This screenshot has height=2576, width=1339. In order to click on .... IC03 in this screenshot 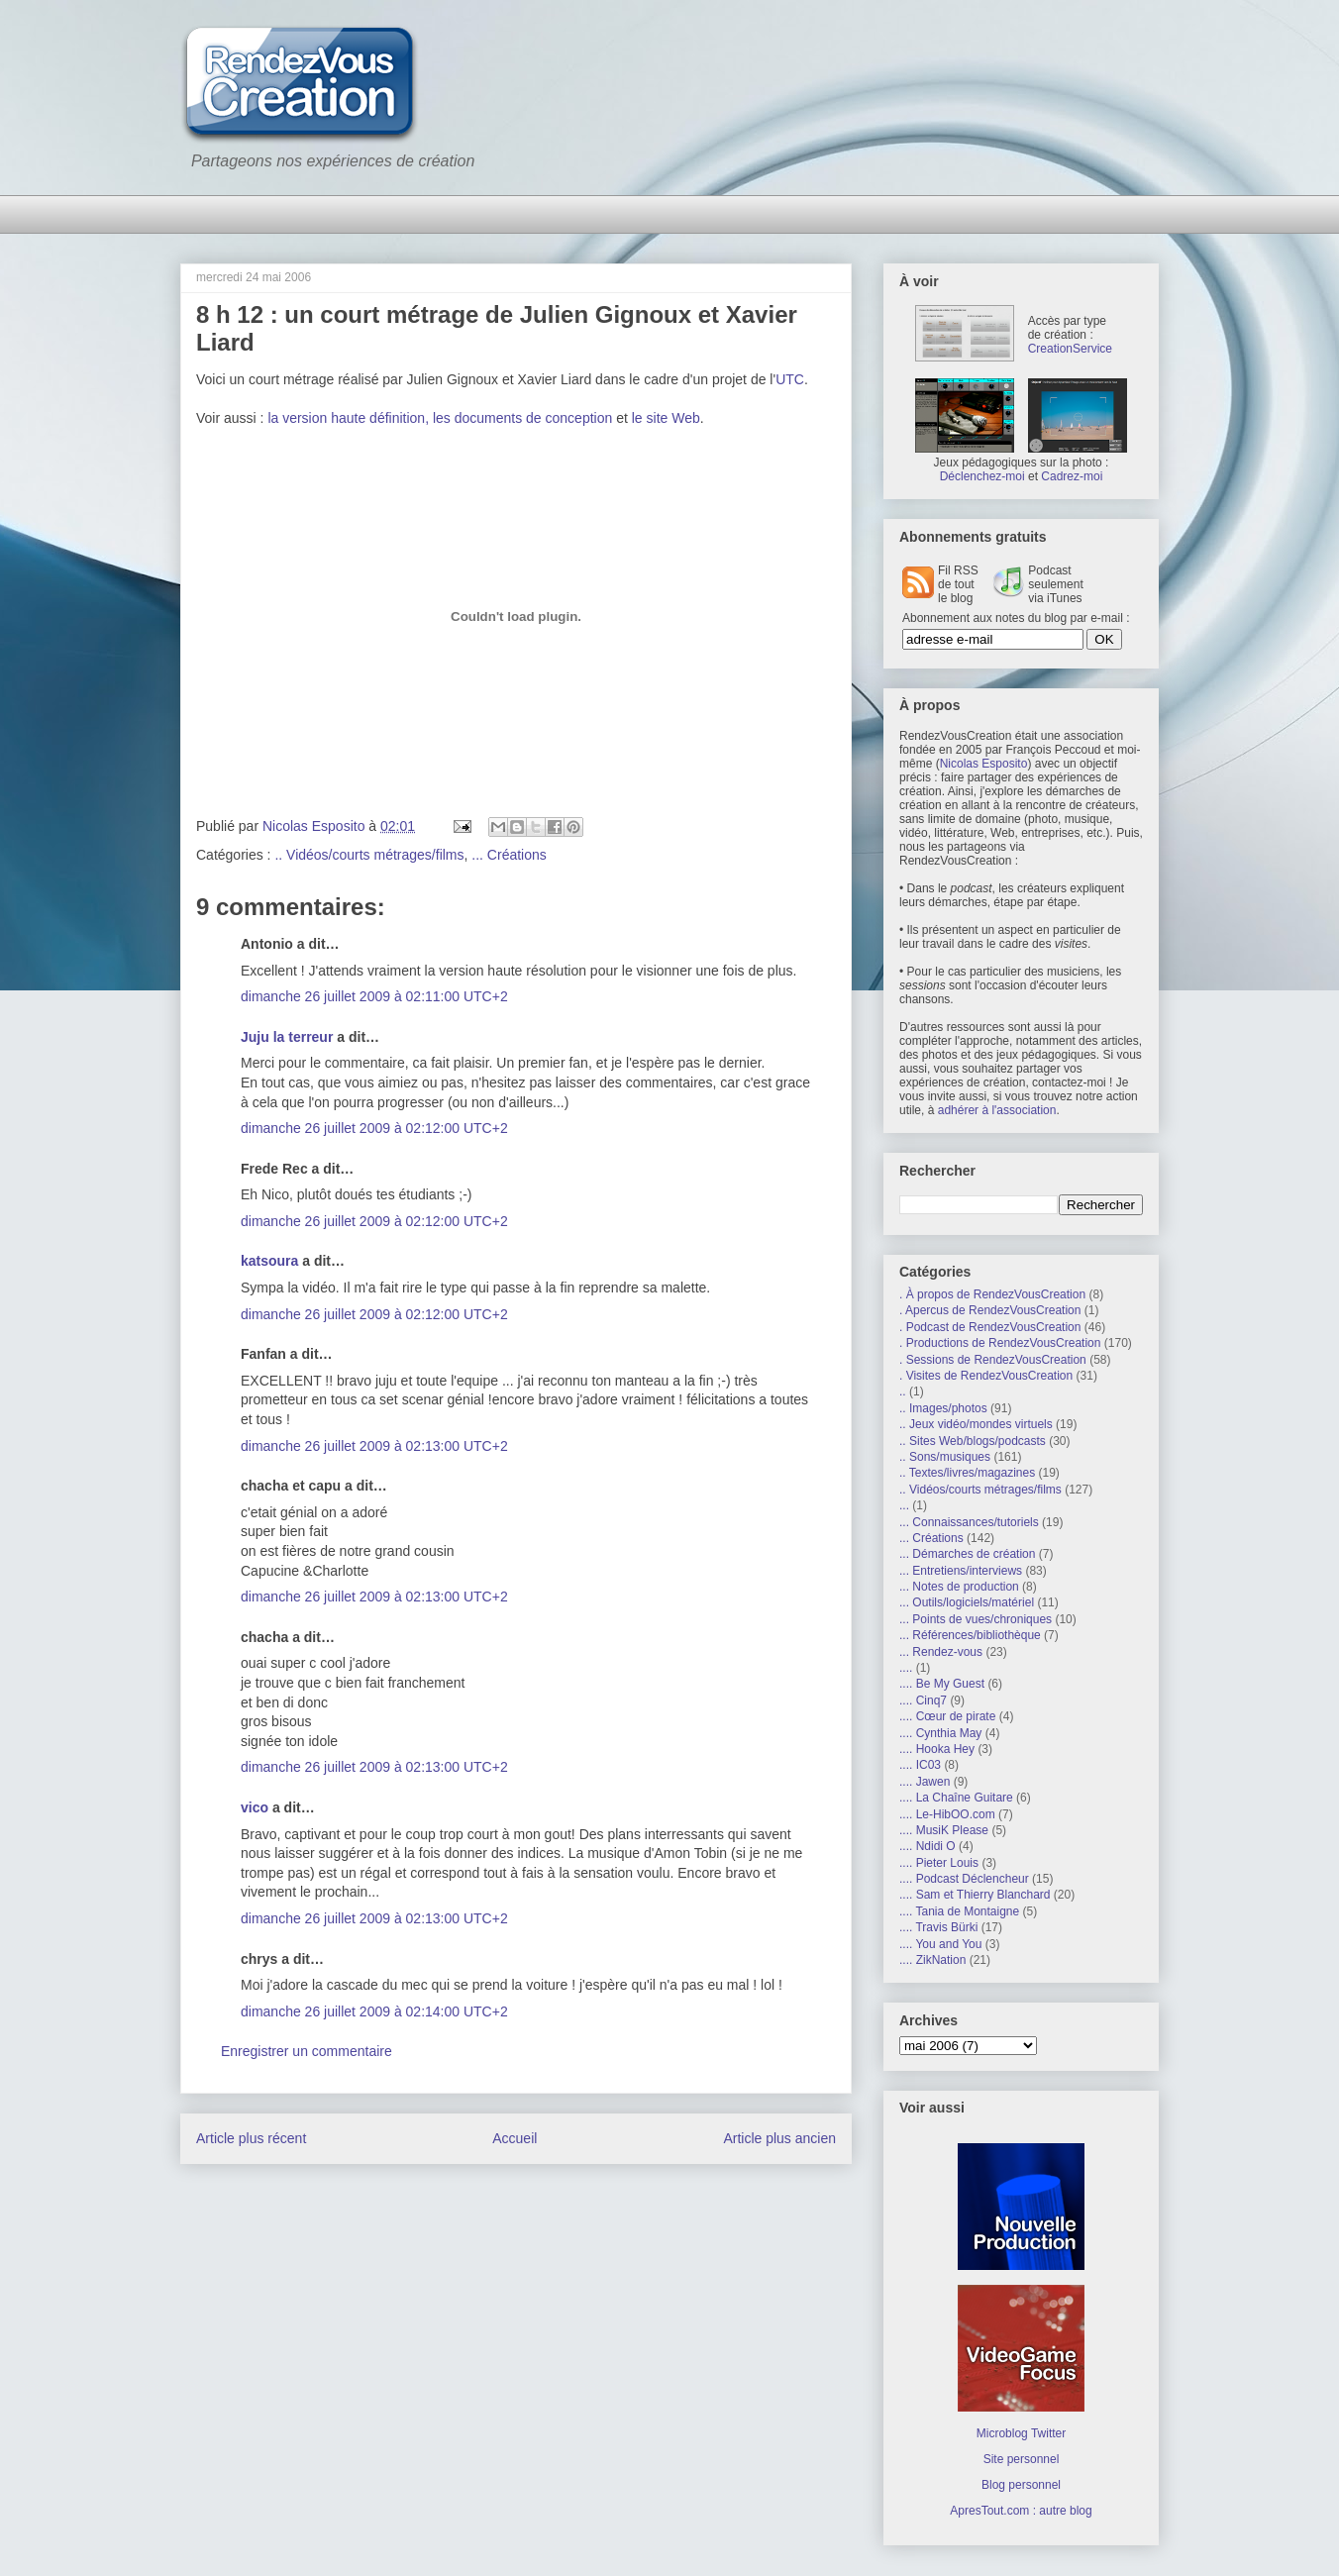, I will do `click(920, 1765)`.